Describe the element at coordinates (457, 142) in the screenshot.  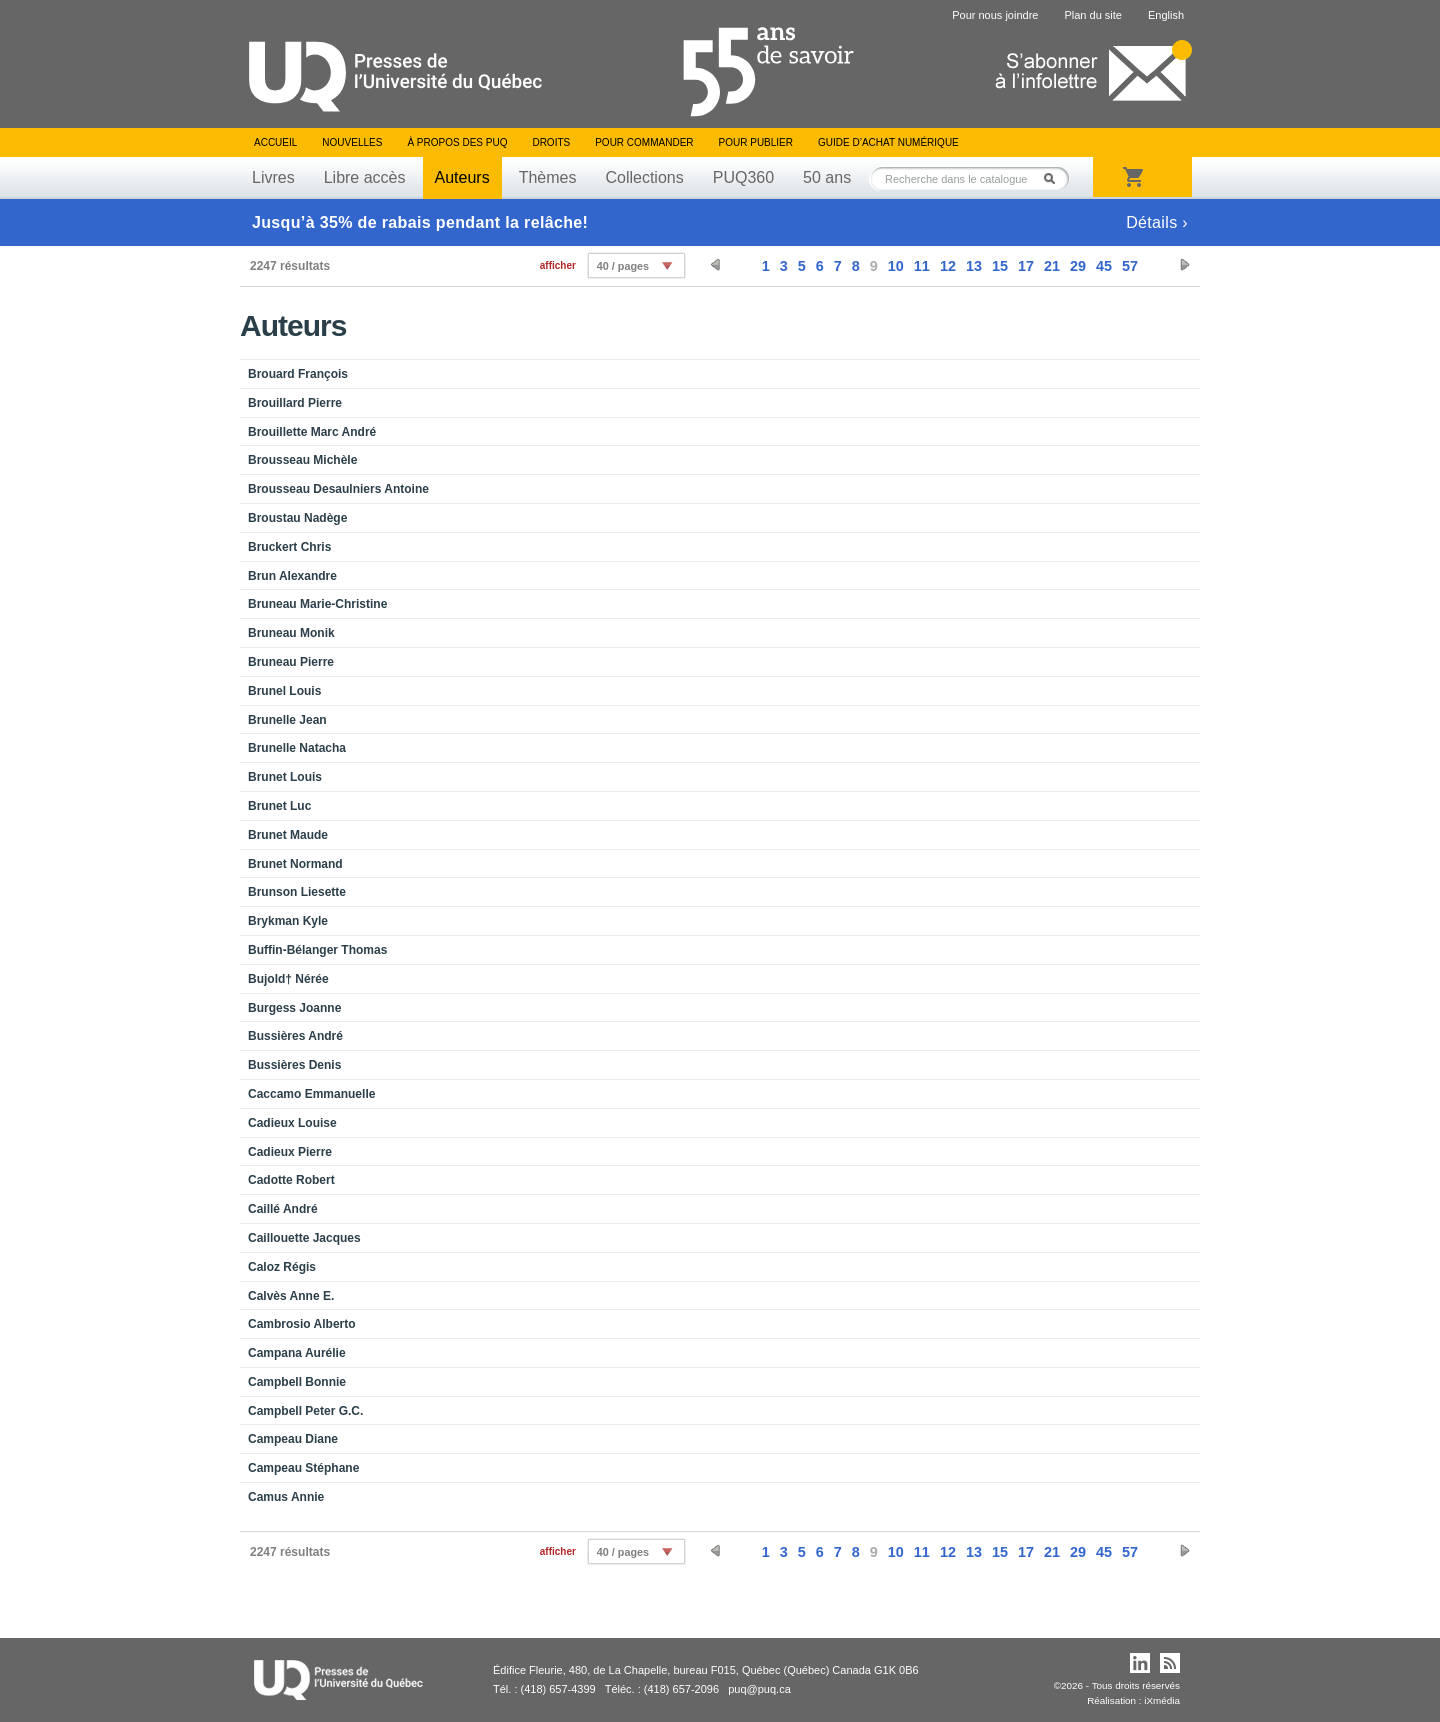
I see `À propos des PUQ` at that location.